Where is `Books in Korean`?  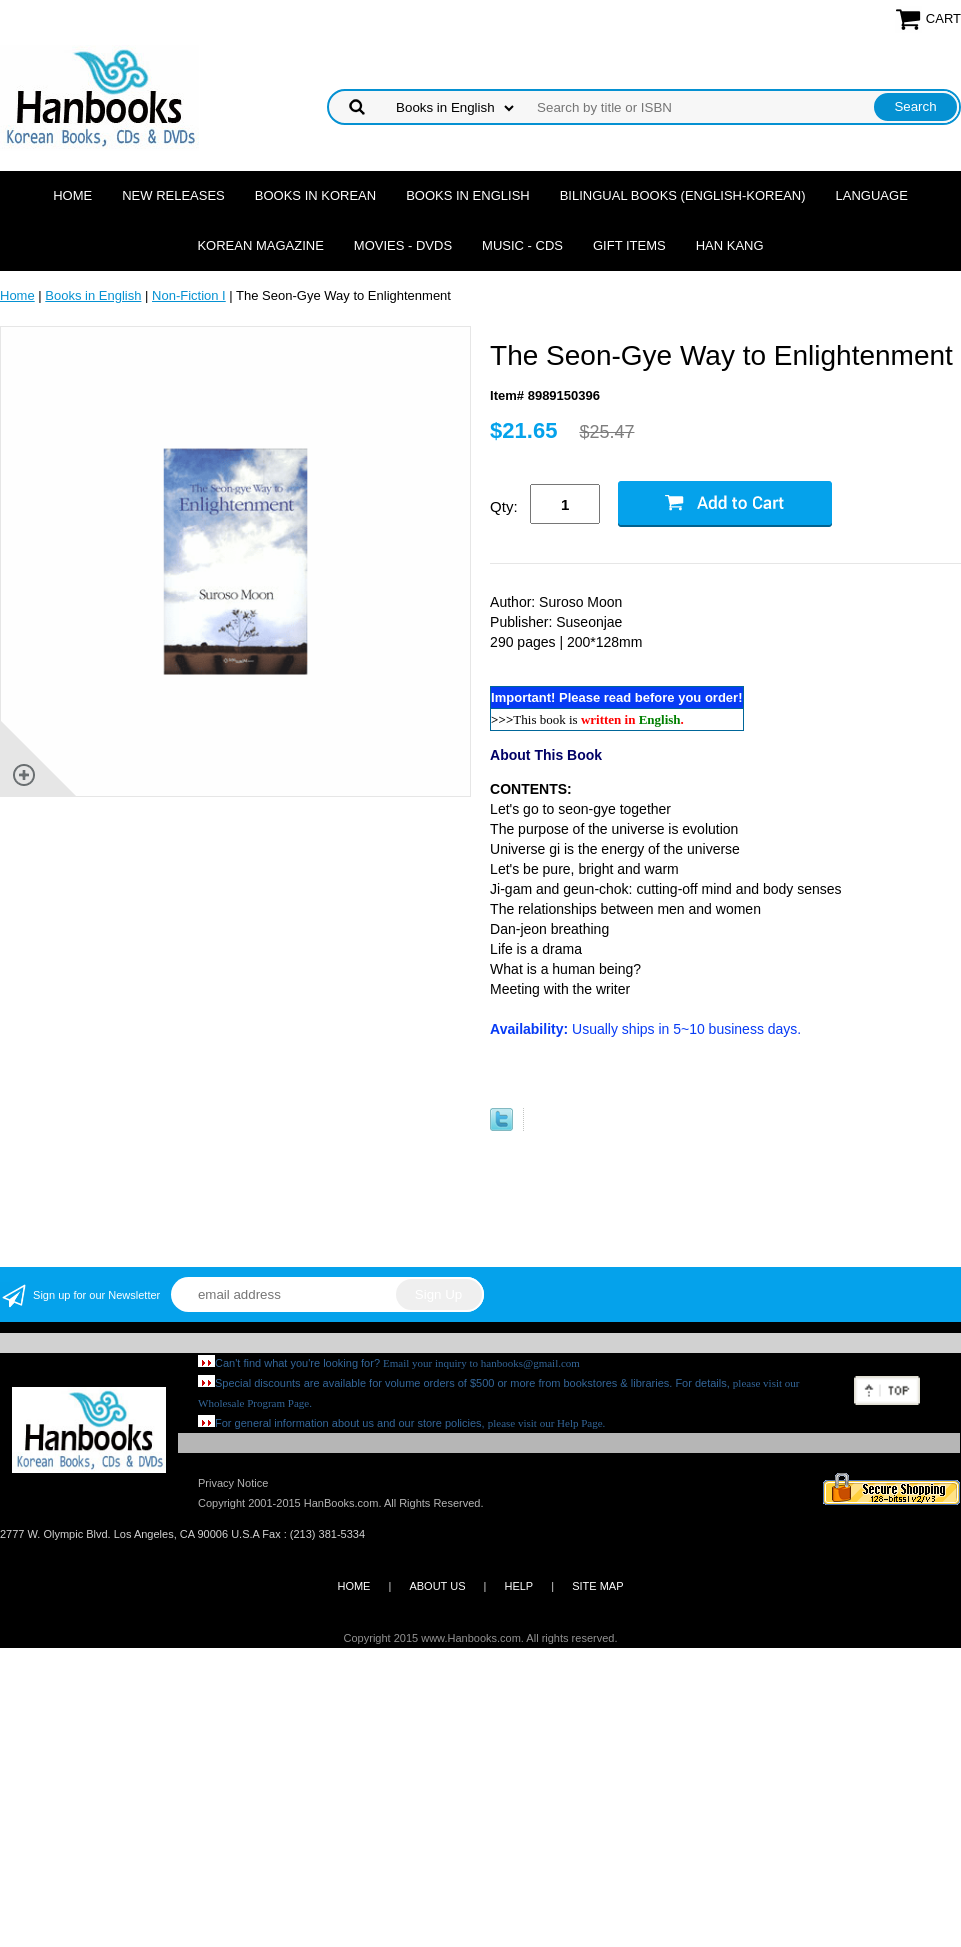
Books in Korean is located at coordinates (315, 195).